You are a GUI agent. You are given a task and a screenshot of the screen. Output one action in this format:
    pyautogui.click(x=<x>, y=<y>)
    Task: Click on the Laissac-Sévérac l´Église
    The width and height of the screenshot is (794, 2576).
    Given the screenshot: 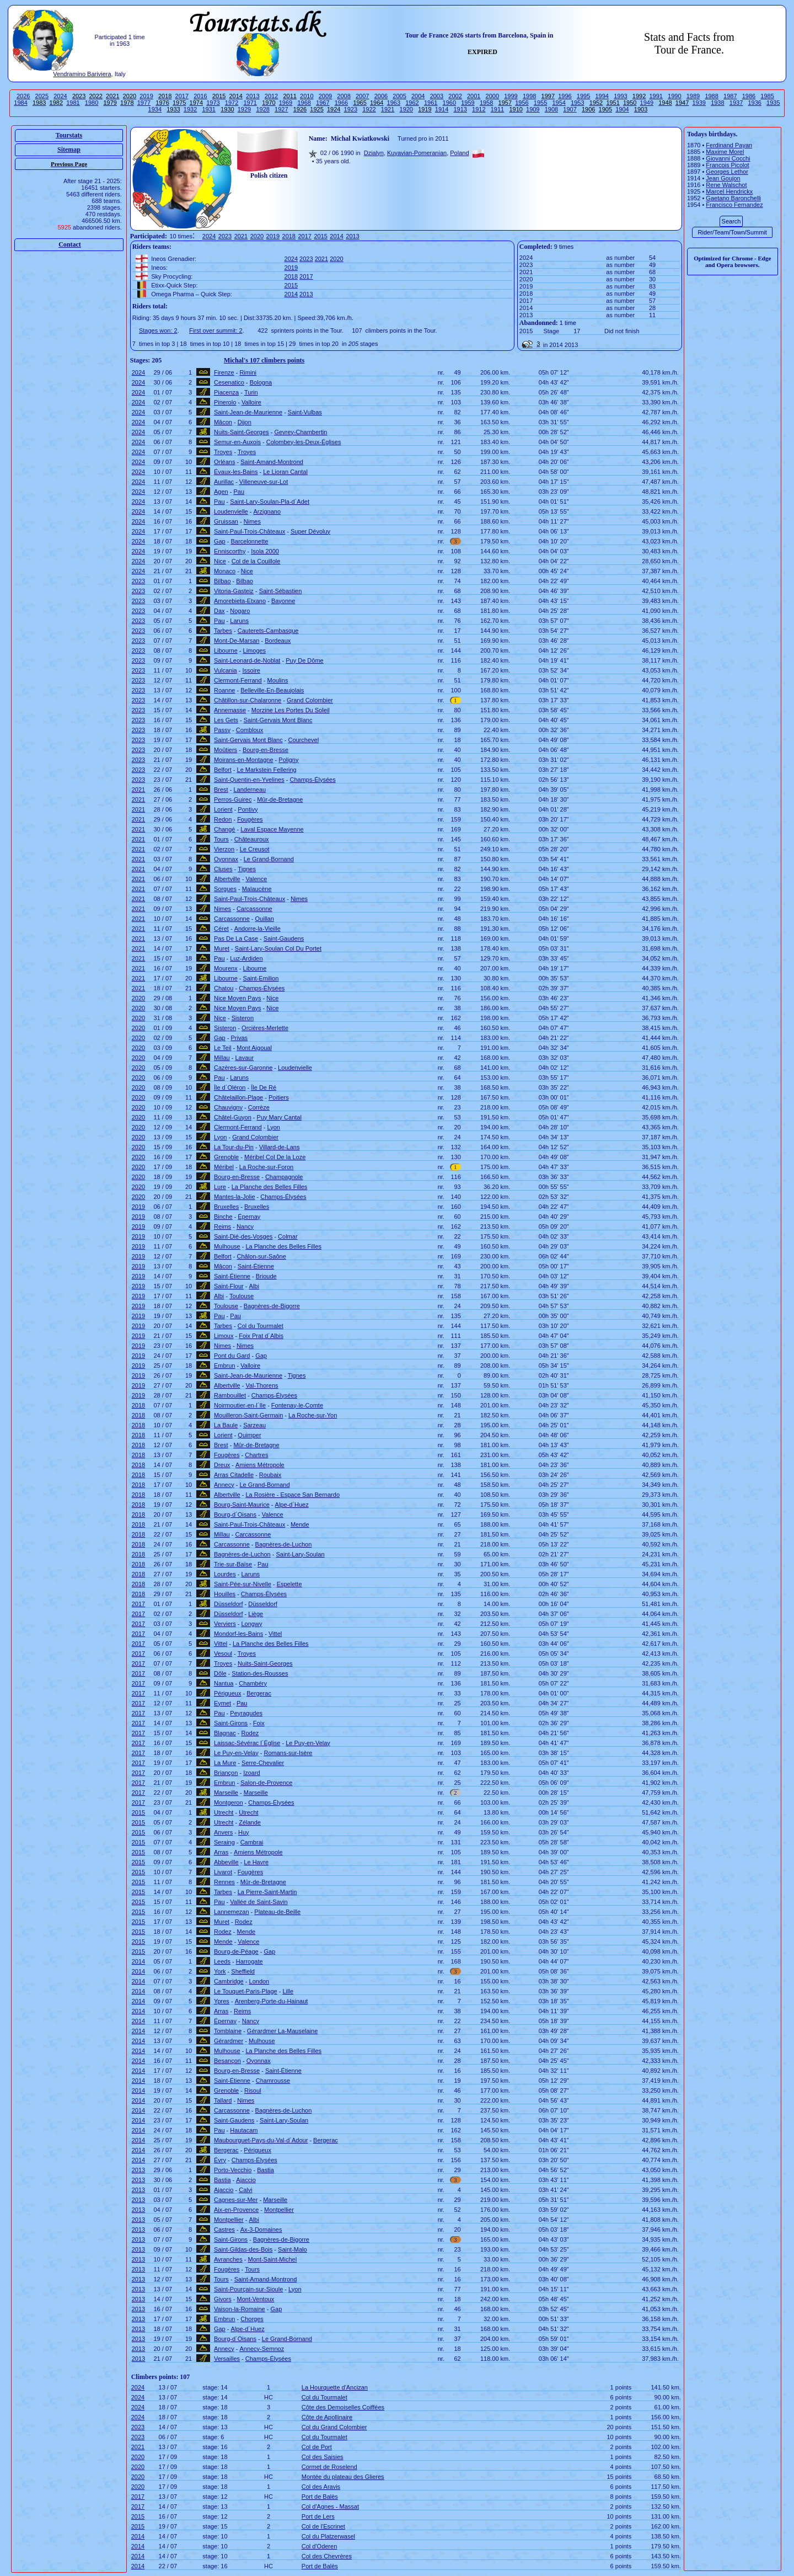 What is the action you would take?
    pyautogui.click(x=247, y=1743)
    